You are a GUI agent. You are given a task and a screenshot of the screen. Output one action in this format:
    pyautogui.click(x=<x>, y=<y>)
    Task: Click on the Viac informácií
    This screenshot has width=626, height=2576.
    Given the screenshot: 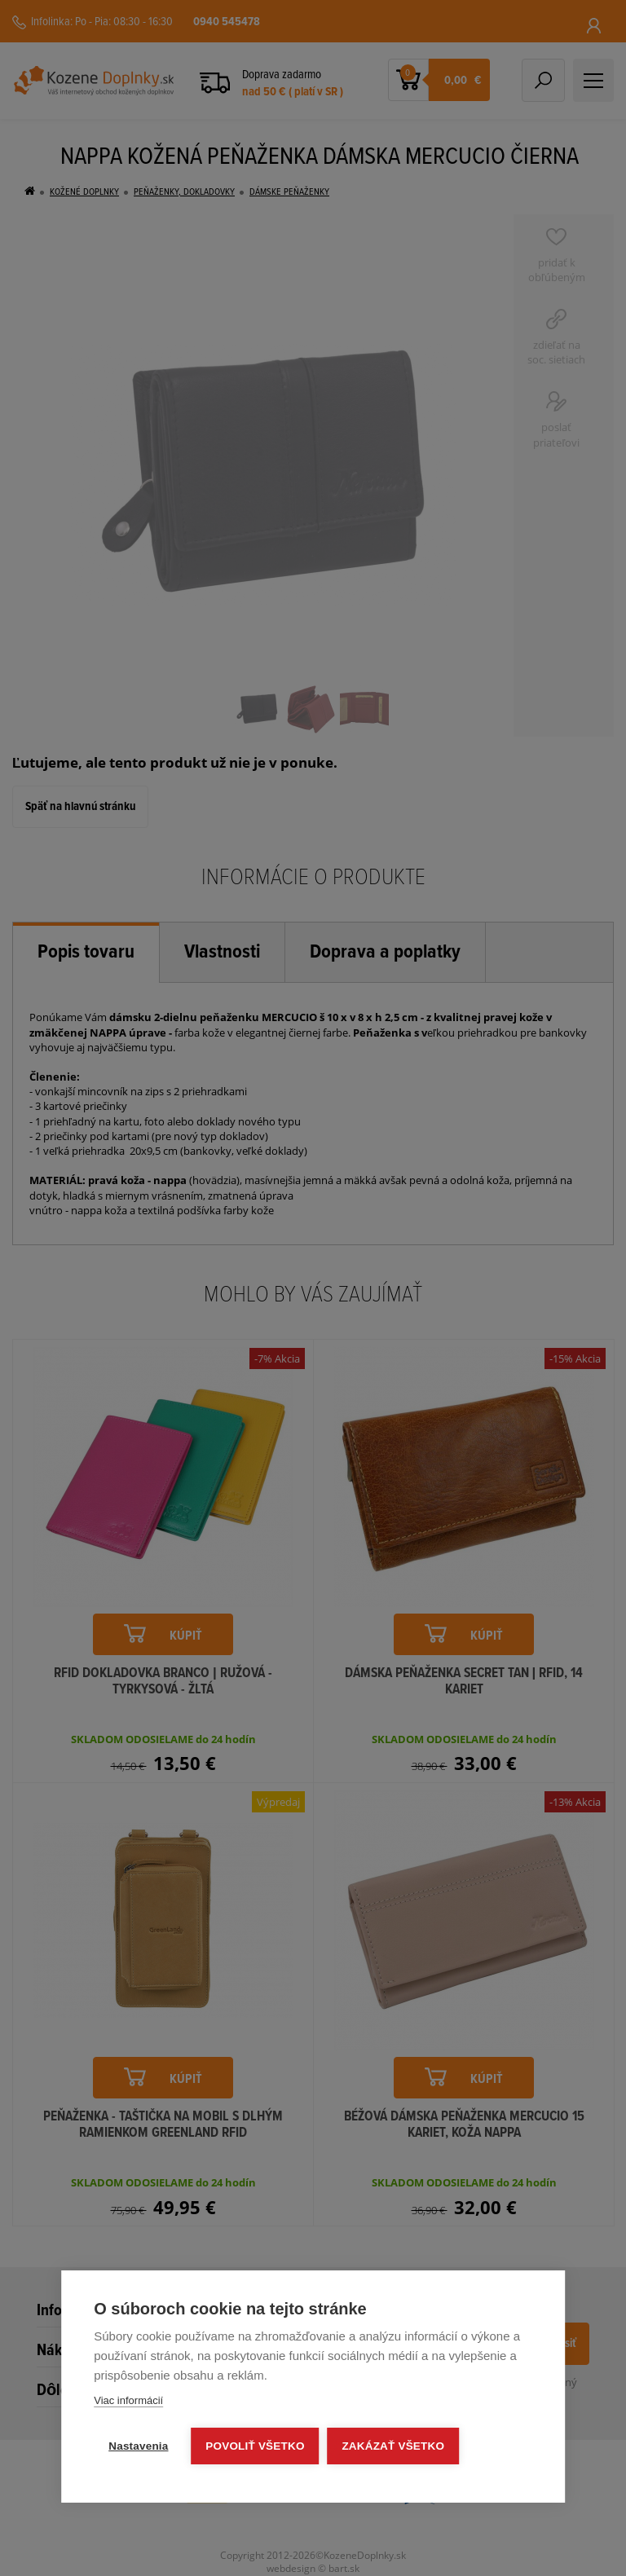 What is the action you would take?
    pyautogui.click(x=128, y=2400)
    